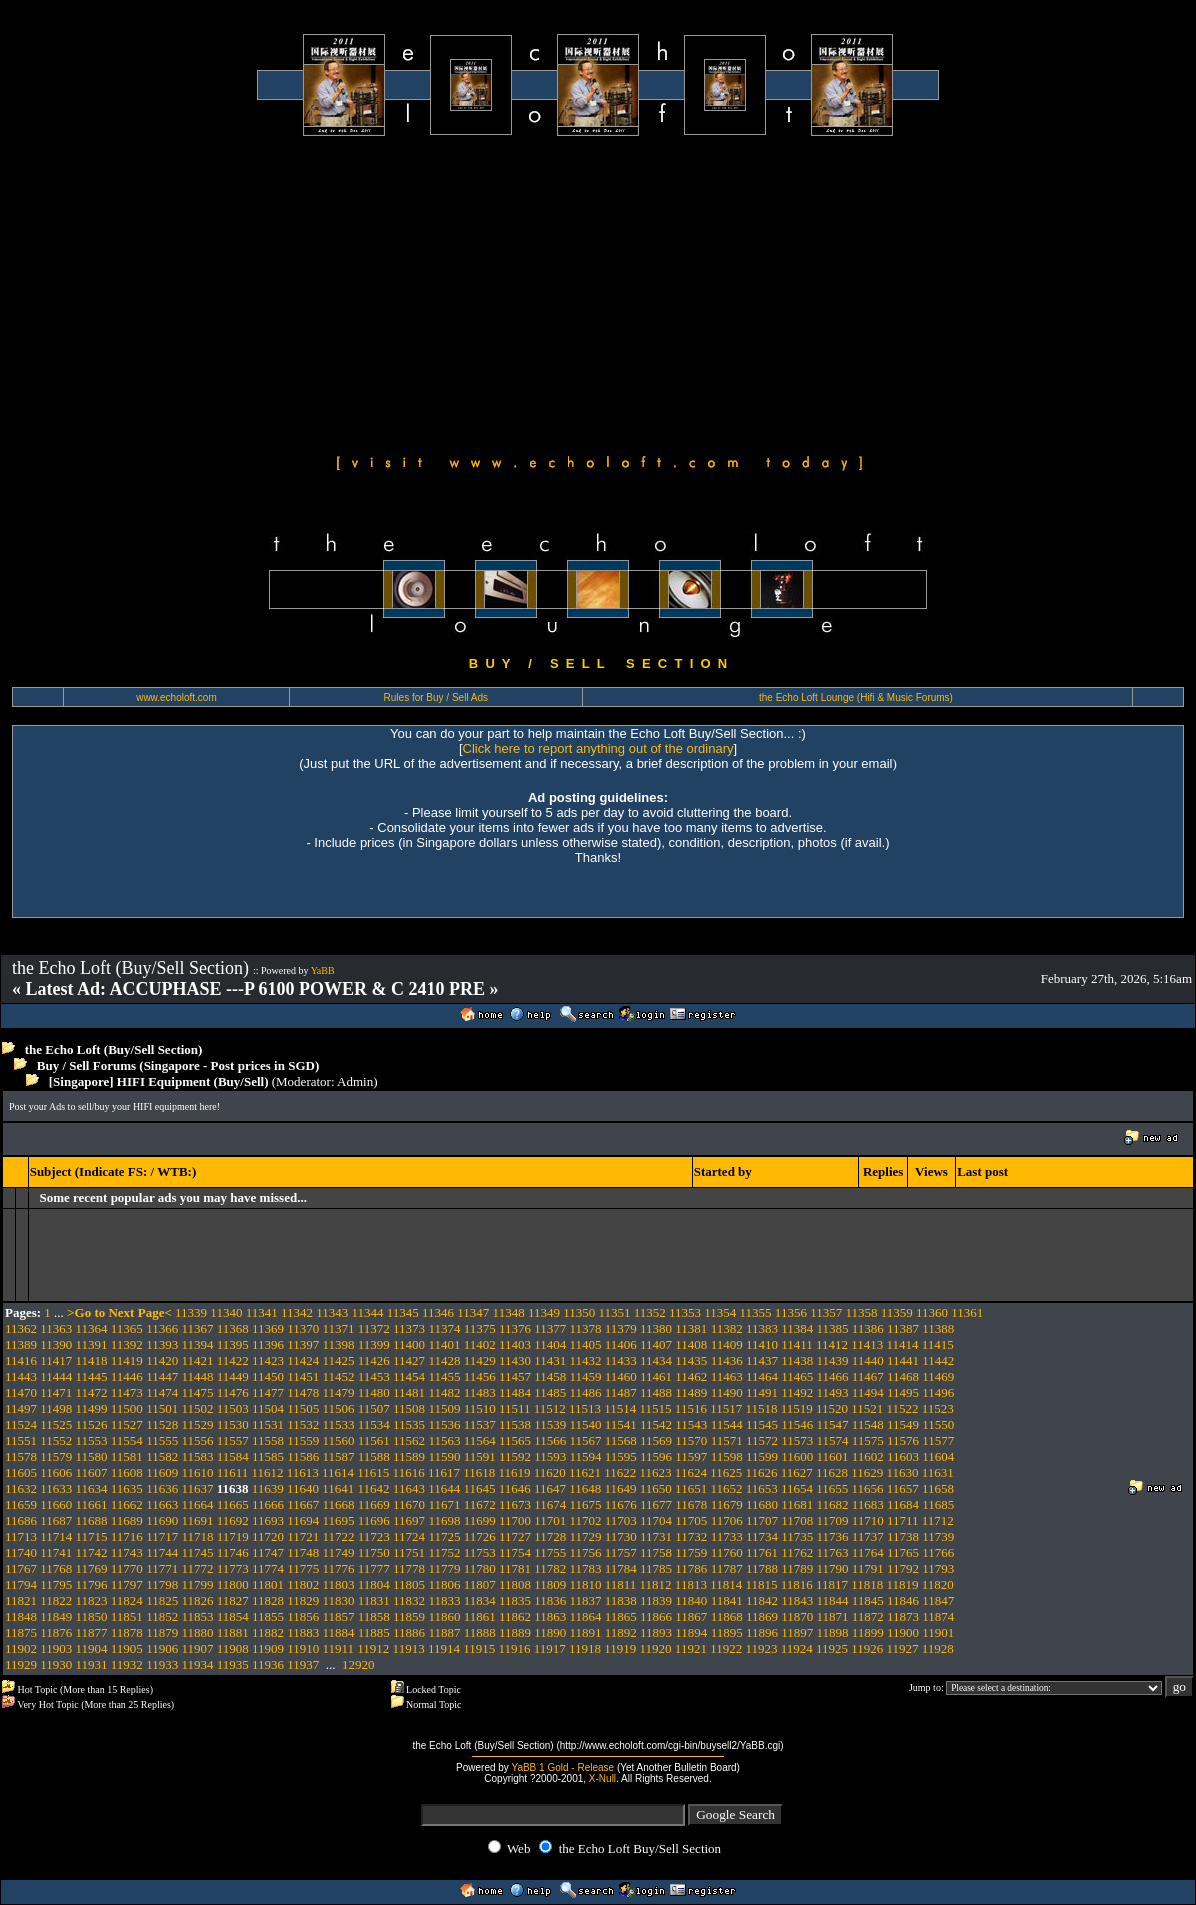  Describe the element at coordinates (162, 1328) in the screenshot. I see `11366` at that location.